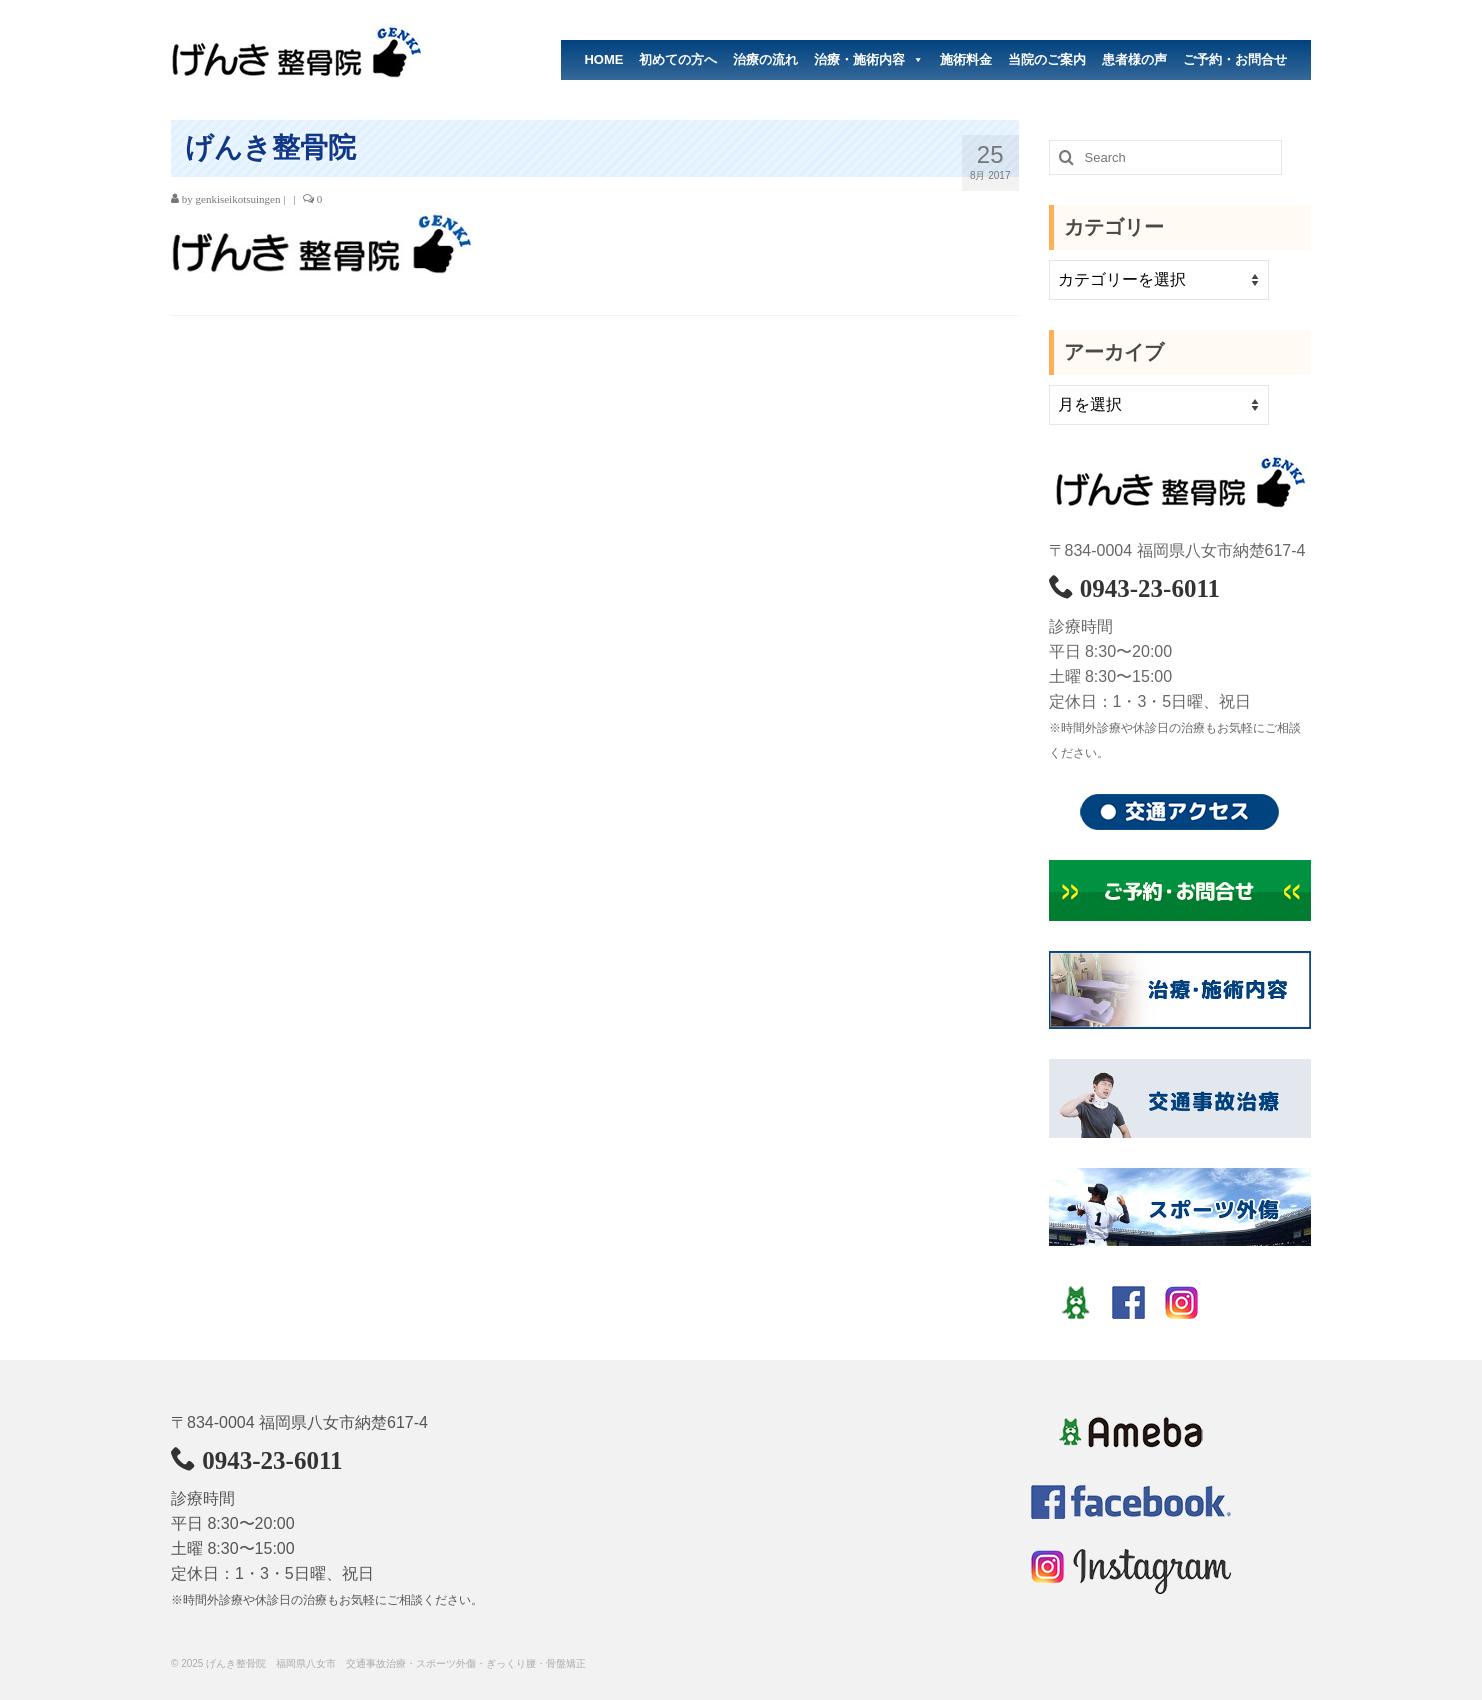 This screenshot has width=1482, height=1700. What do you see at coordinates (1047, 59) in the screenshot?
I see `当院のご案内` at bounding box center [1047, 59].